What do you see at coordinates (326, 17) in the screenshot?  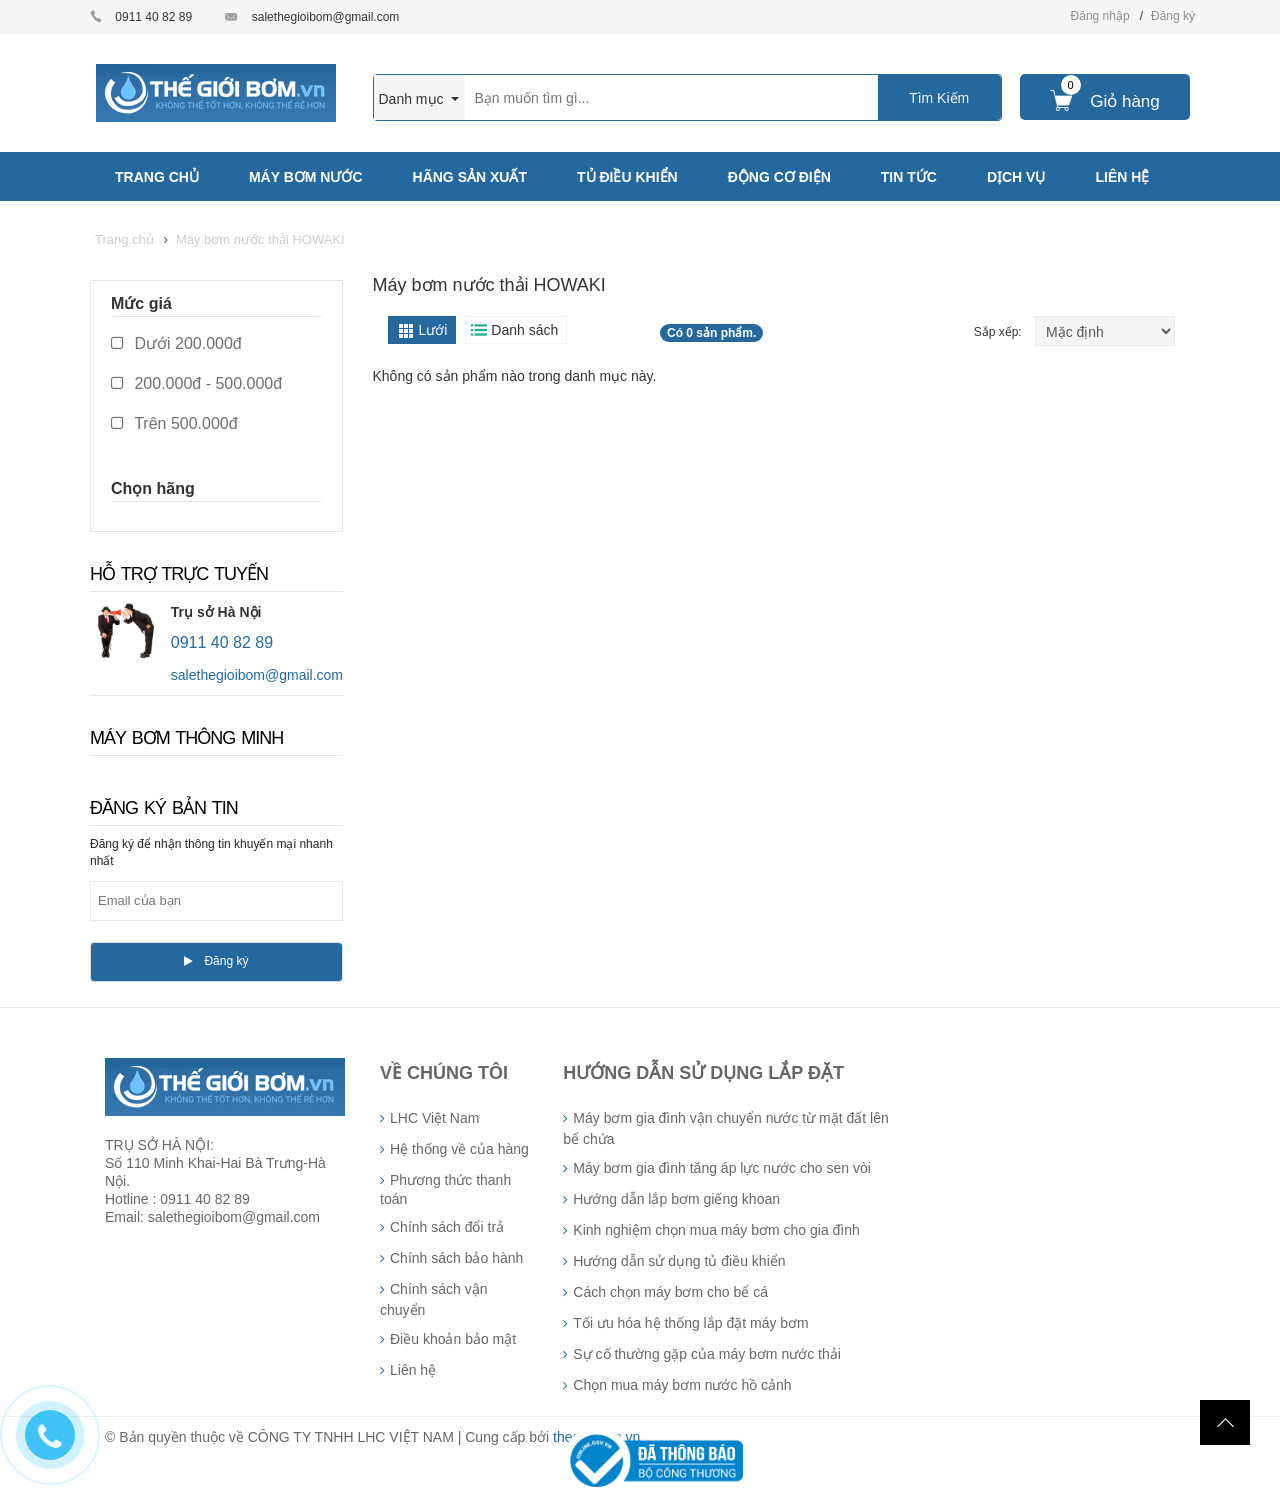 I see `salethegioibom@gmail.com` at bounding box center [326, 17].